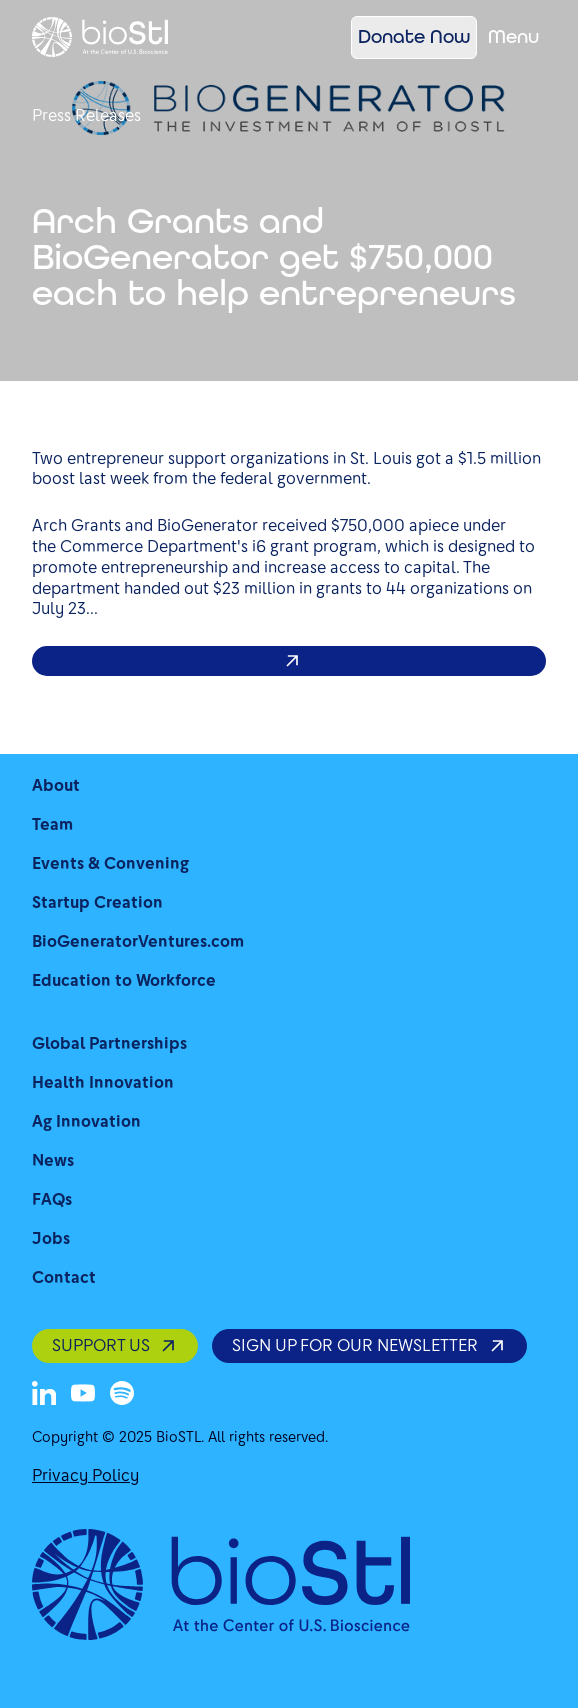 The image size is (578, 1708). Describe the element at coordinates (52, 824) in the screenshot. I see `Team` at that location.